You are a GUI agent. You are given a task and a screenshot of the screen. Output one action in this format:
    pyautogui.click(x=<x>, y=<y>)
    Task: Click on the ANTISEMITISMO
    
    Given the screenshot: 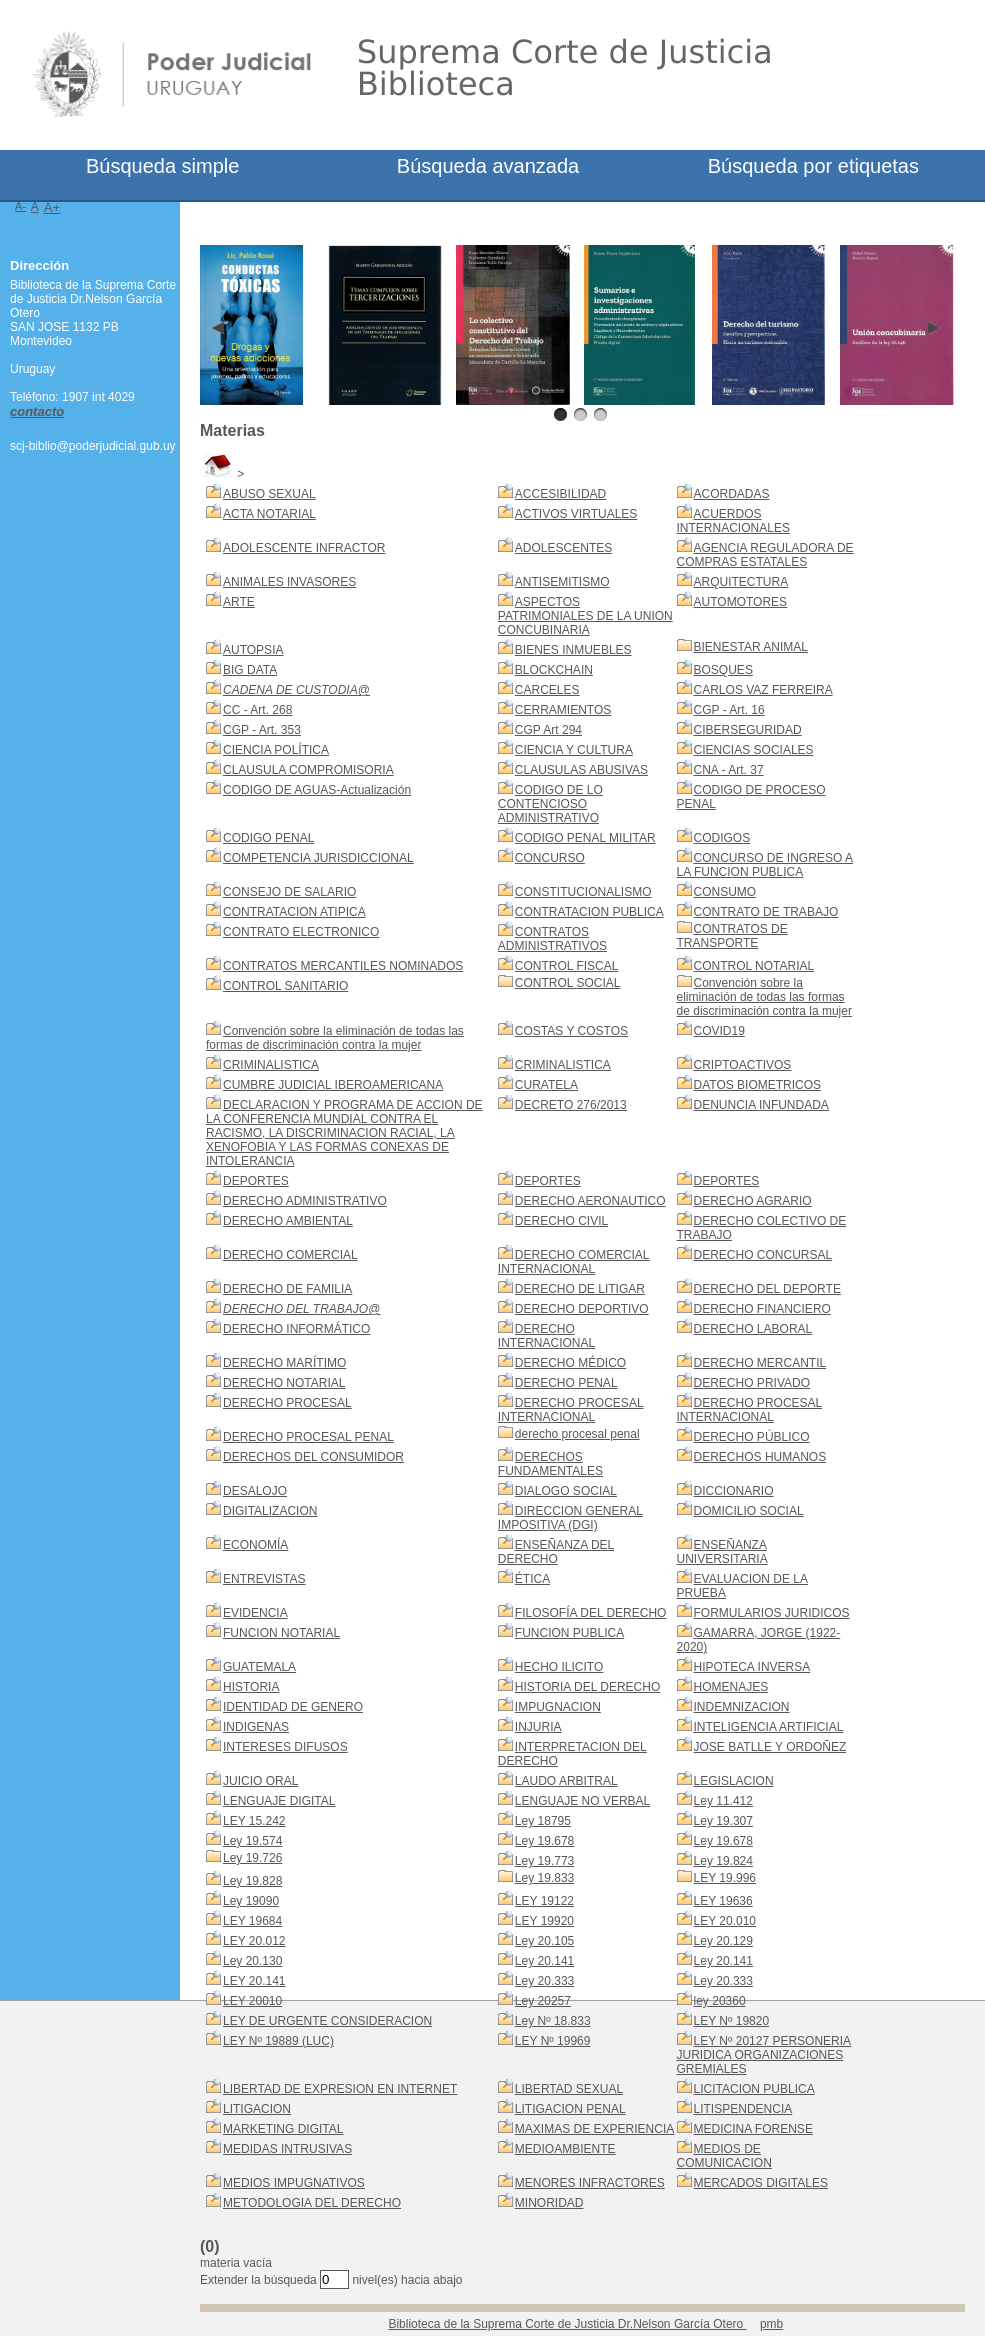 What is the action you would take?
    pyautogui.click(x=562, y=582)
    